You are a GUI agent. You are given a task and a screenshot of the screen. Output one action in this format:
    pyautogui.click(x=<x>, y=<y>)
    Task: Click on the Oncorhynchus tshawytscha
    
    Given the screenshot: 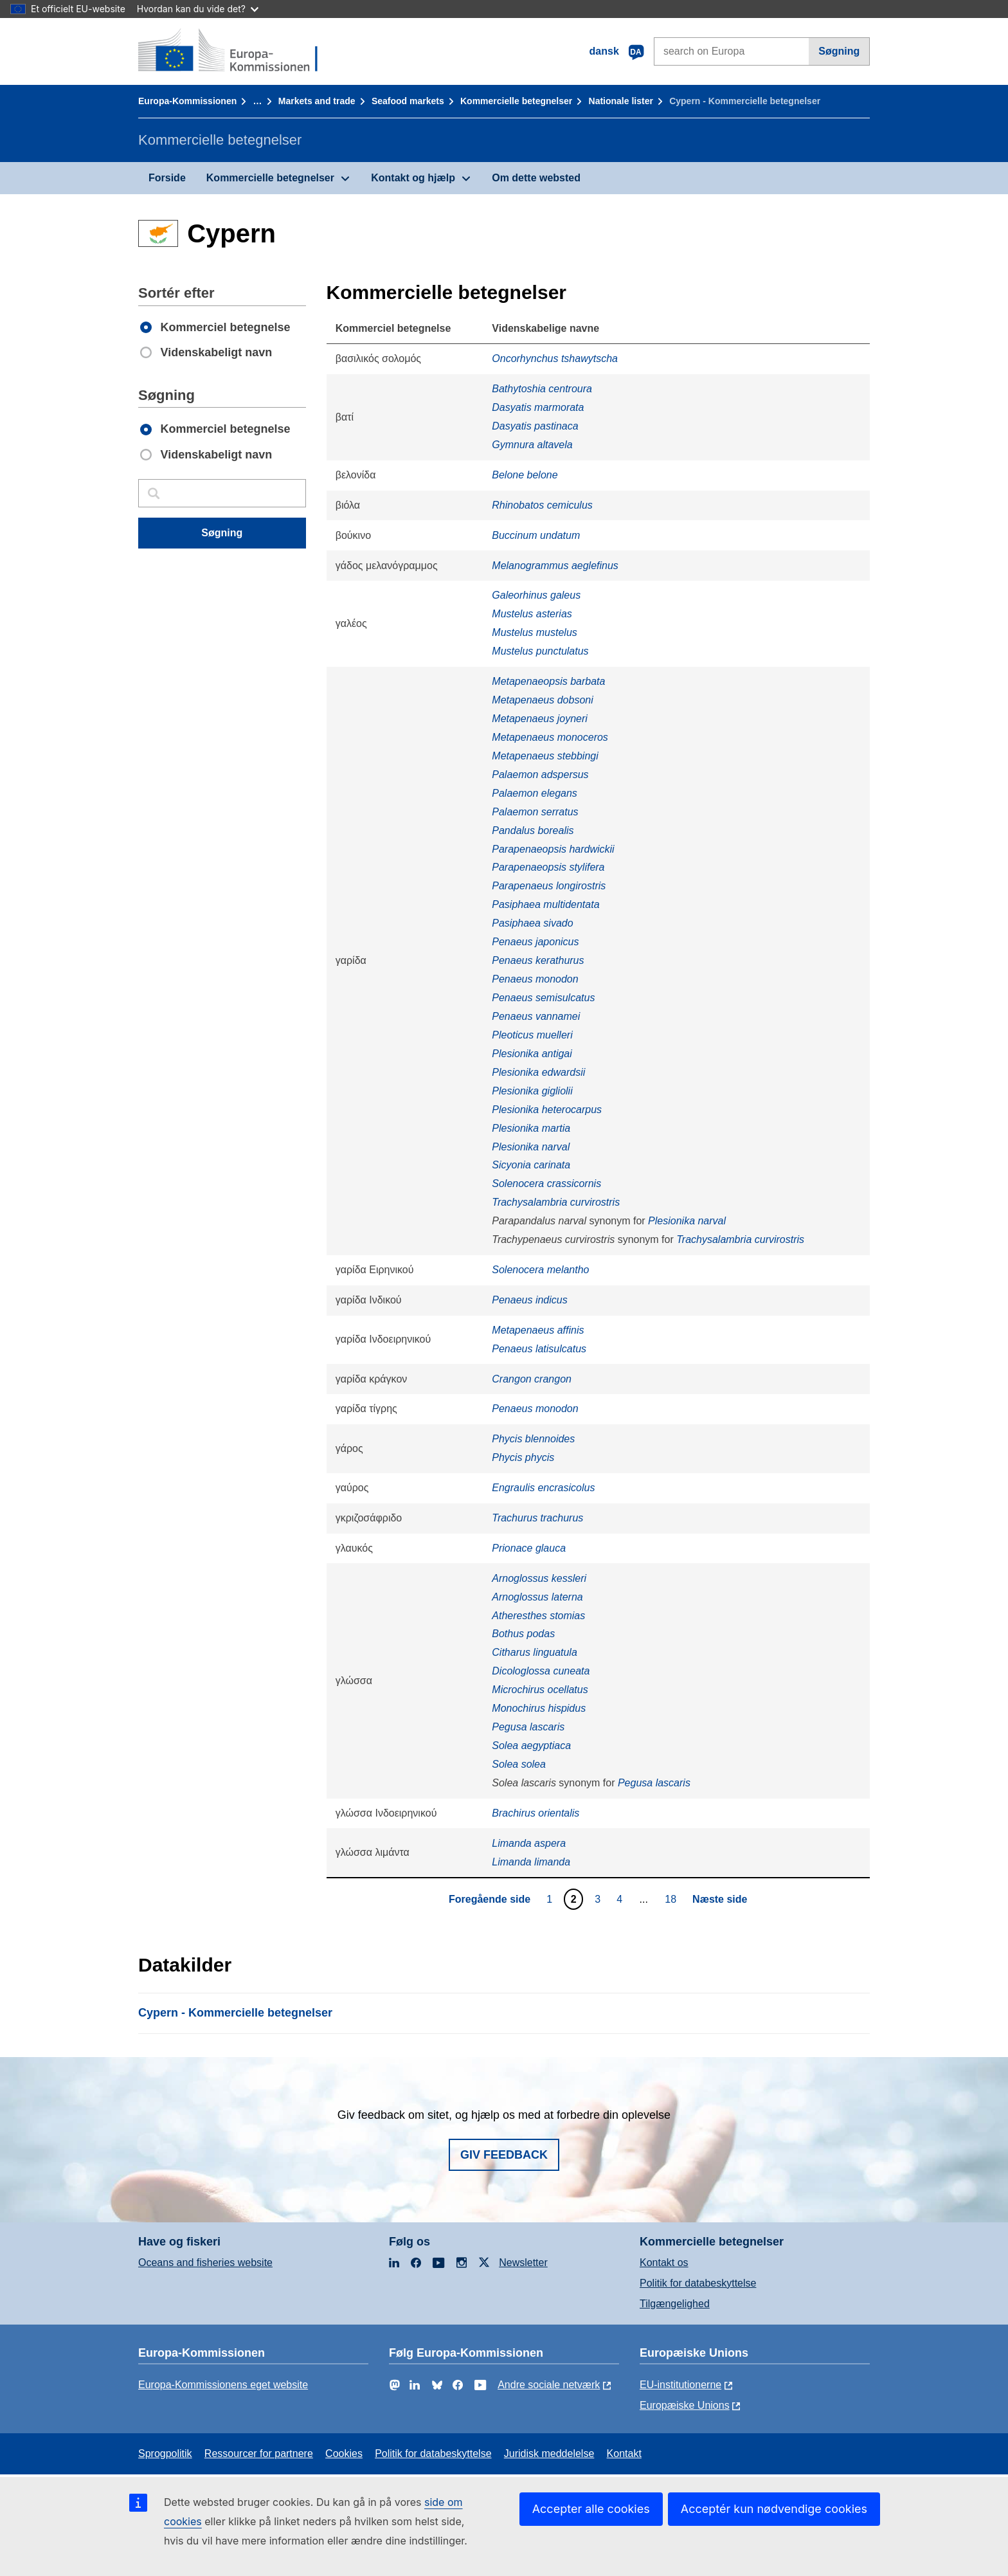 What is the action you would take?
    pyautogui.click(x=555, y=358)
    